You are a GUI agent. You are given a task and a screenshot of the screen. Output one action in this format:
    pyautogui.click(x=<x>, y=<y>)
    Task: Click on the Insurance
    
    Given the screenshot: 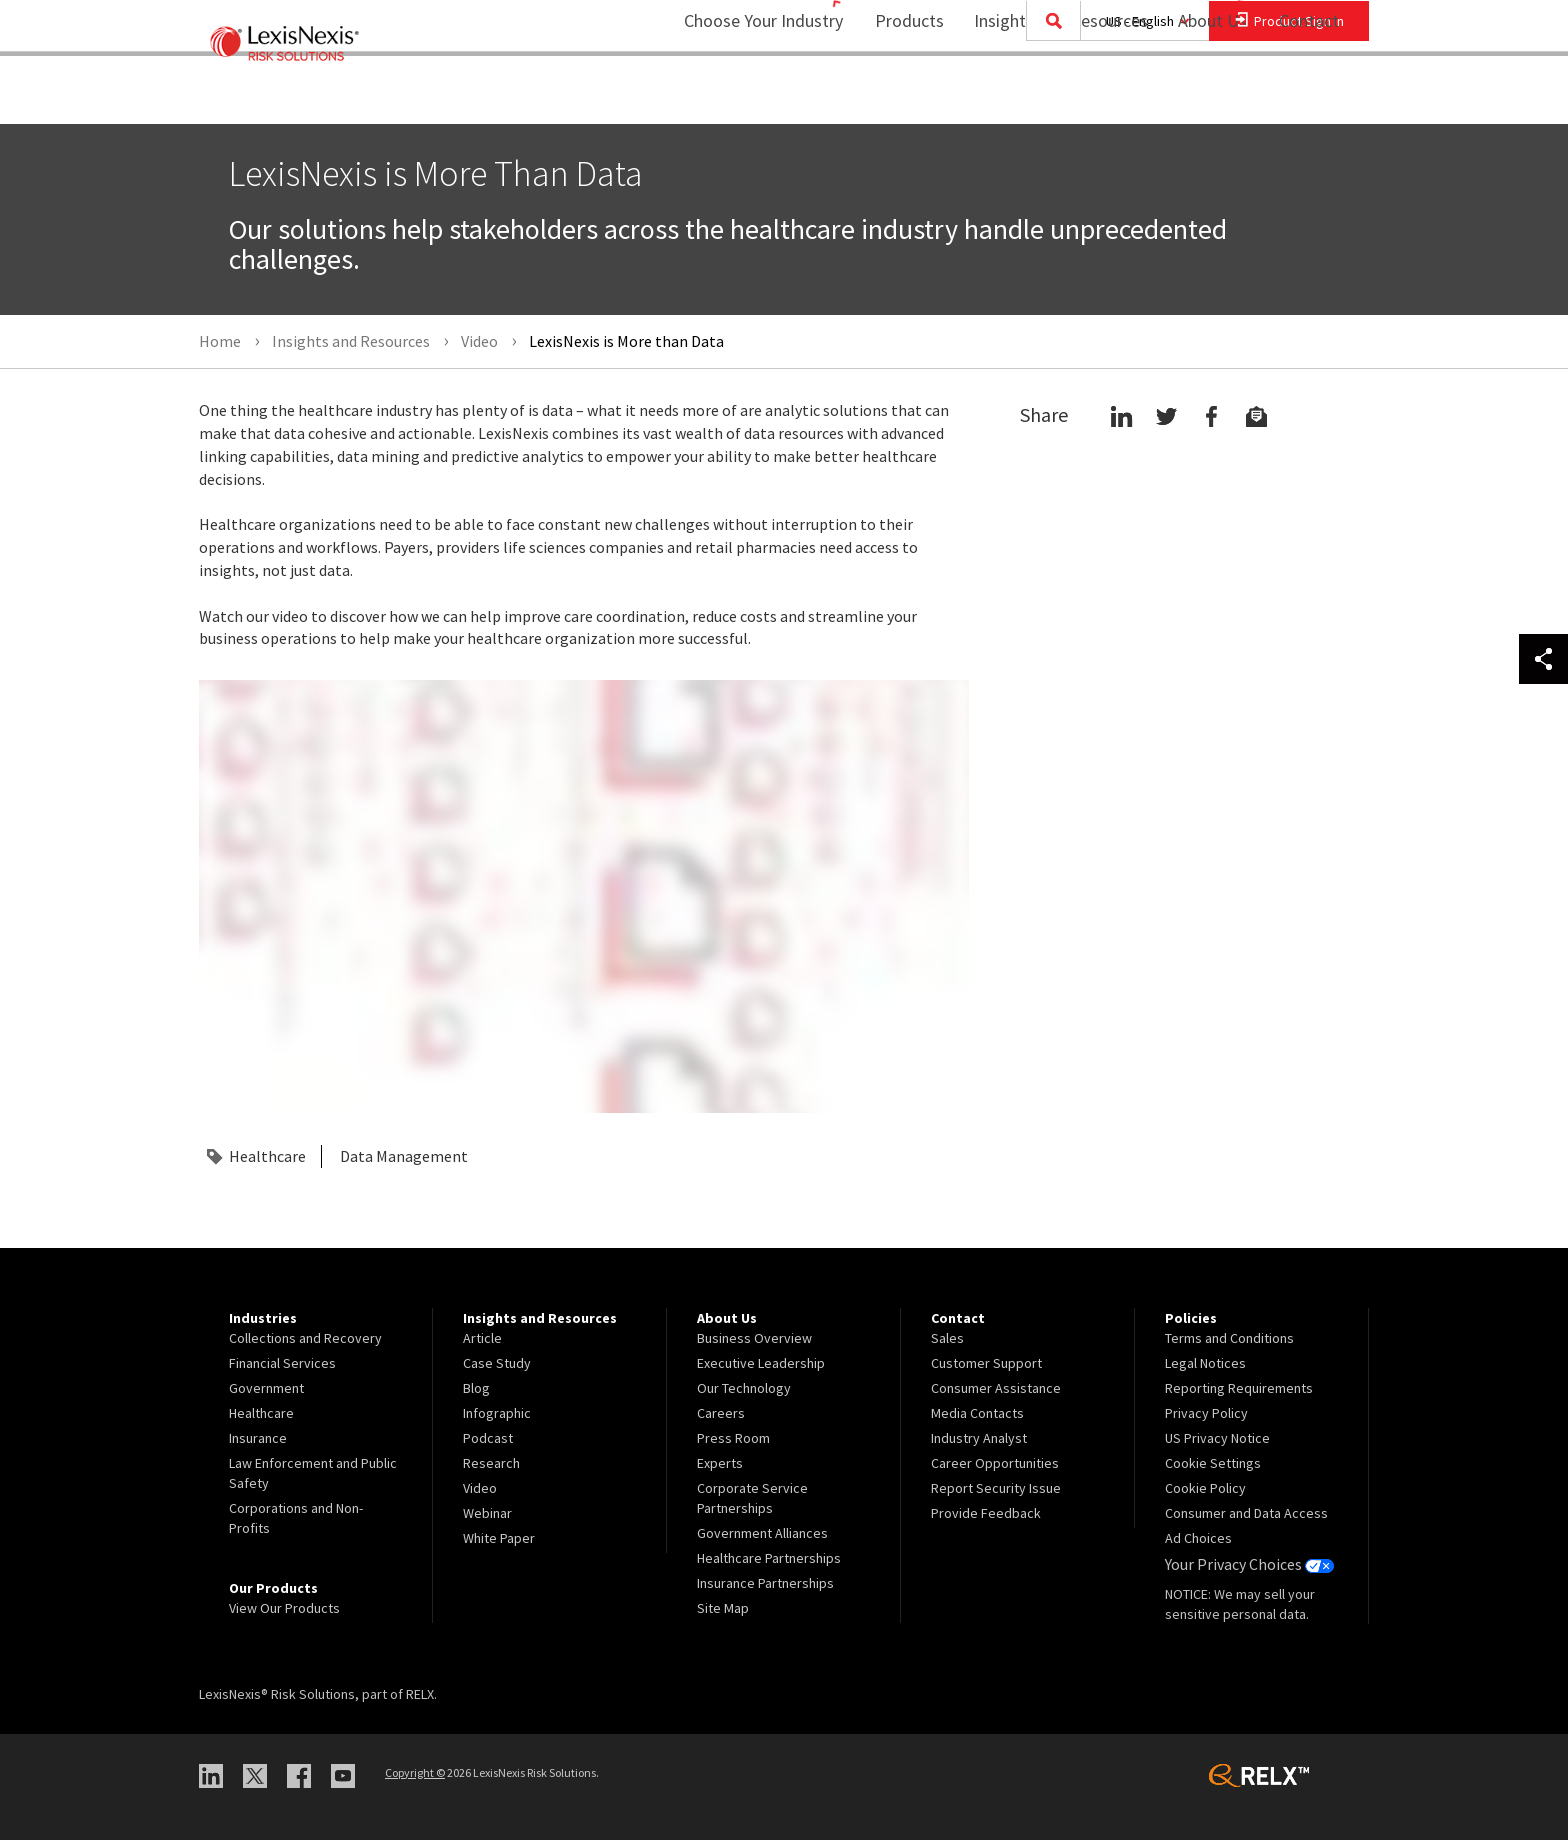 What is the action you would take?
    pyautogui.click(x=258, y=1438)
    